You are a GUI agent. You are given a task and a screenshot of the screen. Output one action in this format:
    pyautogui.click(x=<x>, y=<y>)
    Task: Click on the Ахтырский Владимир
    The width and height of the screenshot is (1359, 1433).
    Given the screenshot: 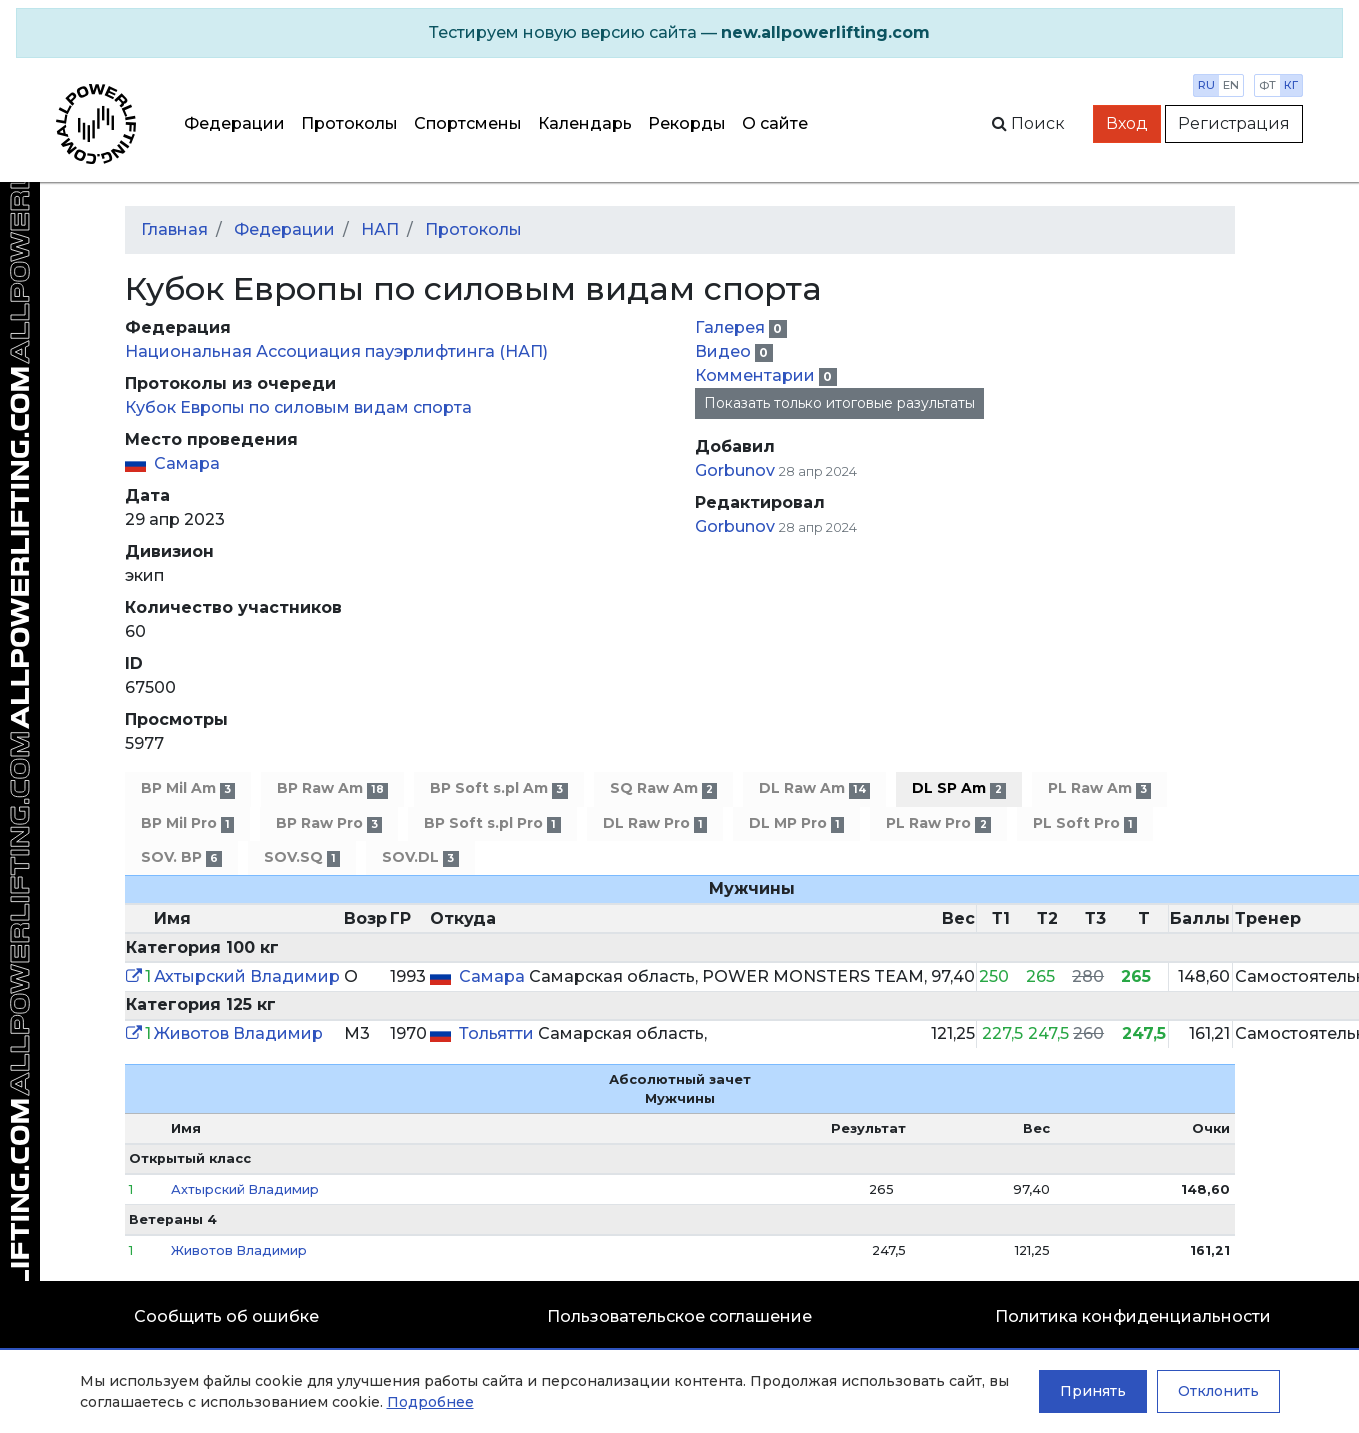 What is the action you would take?
    pyautogui.click(x=247, y=976)
    